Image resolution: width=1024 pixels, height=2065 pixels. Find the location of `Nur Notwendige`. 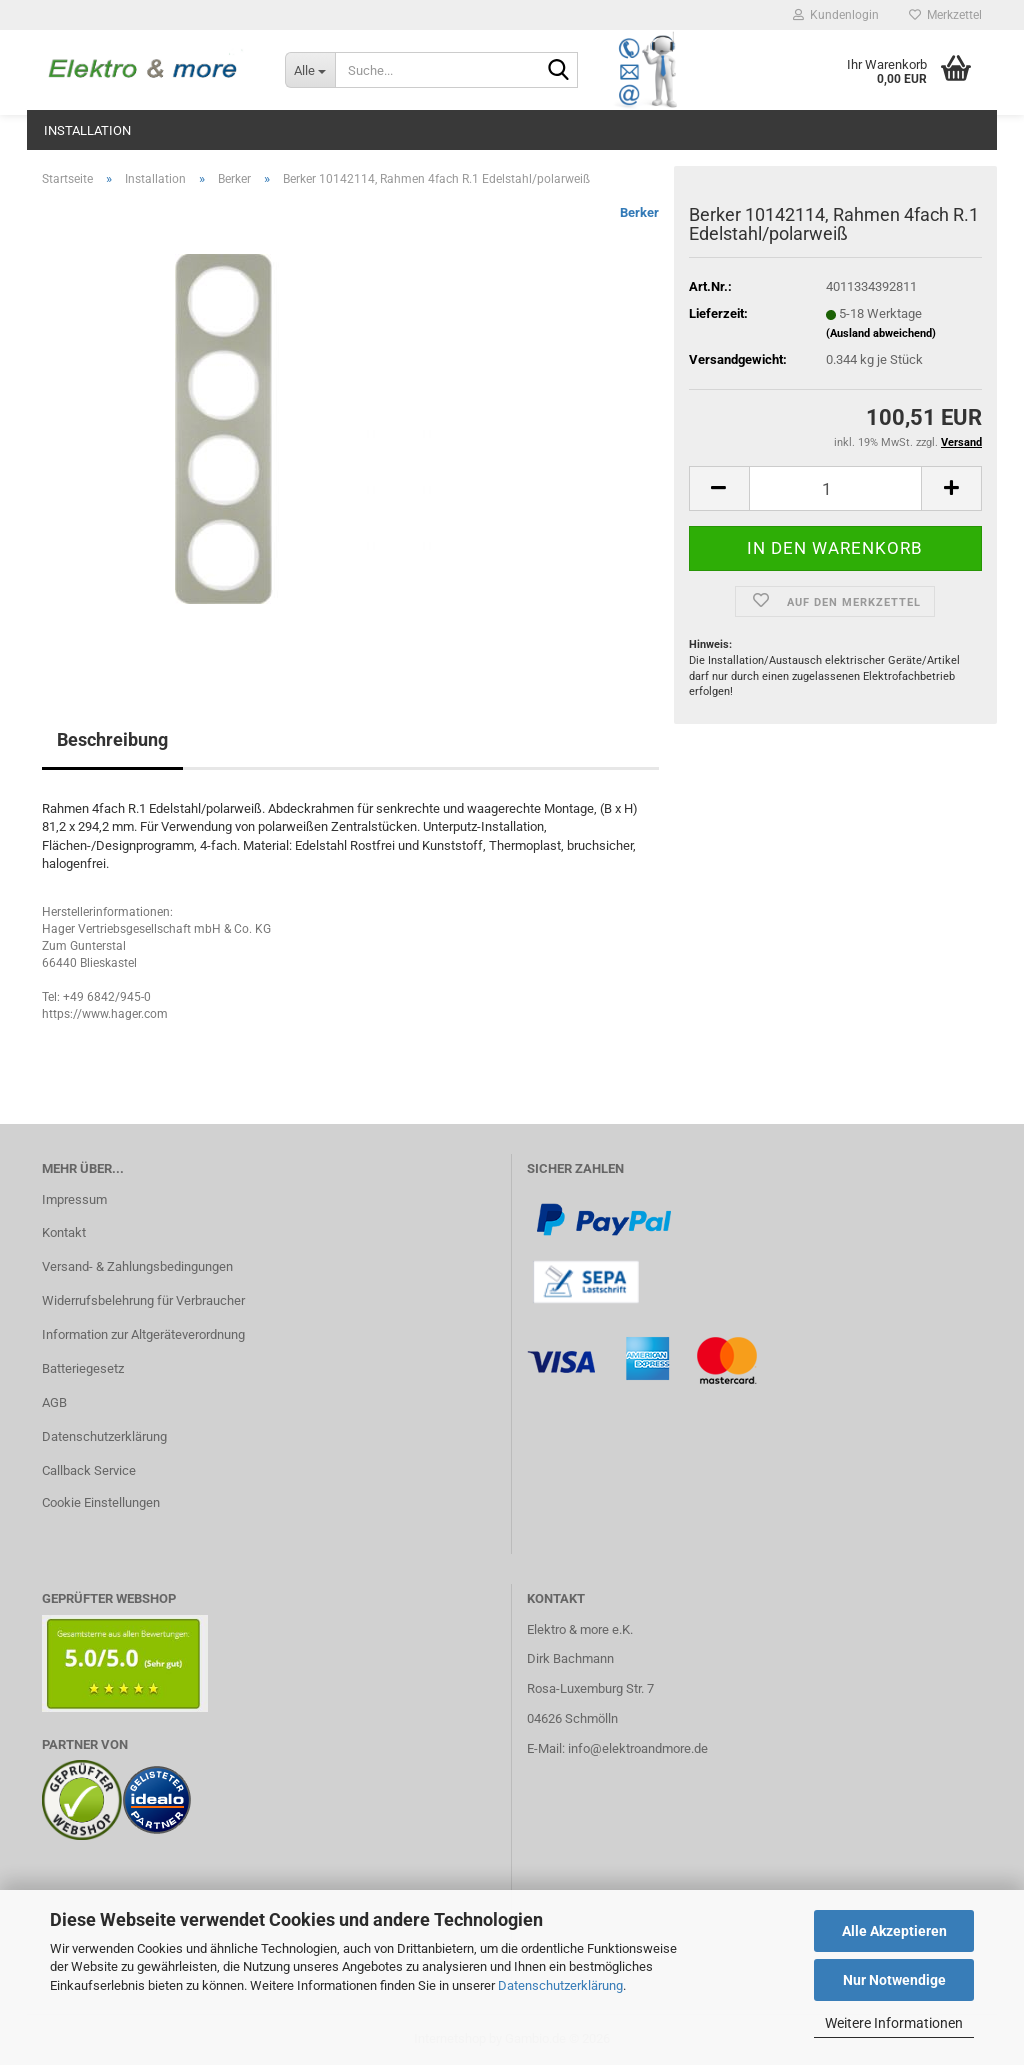

Nur Notwendige is located at coordinates (894, 1980).